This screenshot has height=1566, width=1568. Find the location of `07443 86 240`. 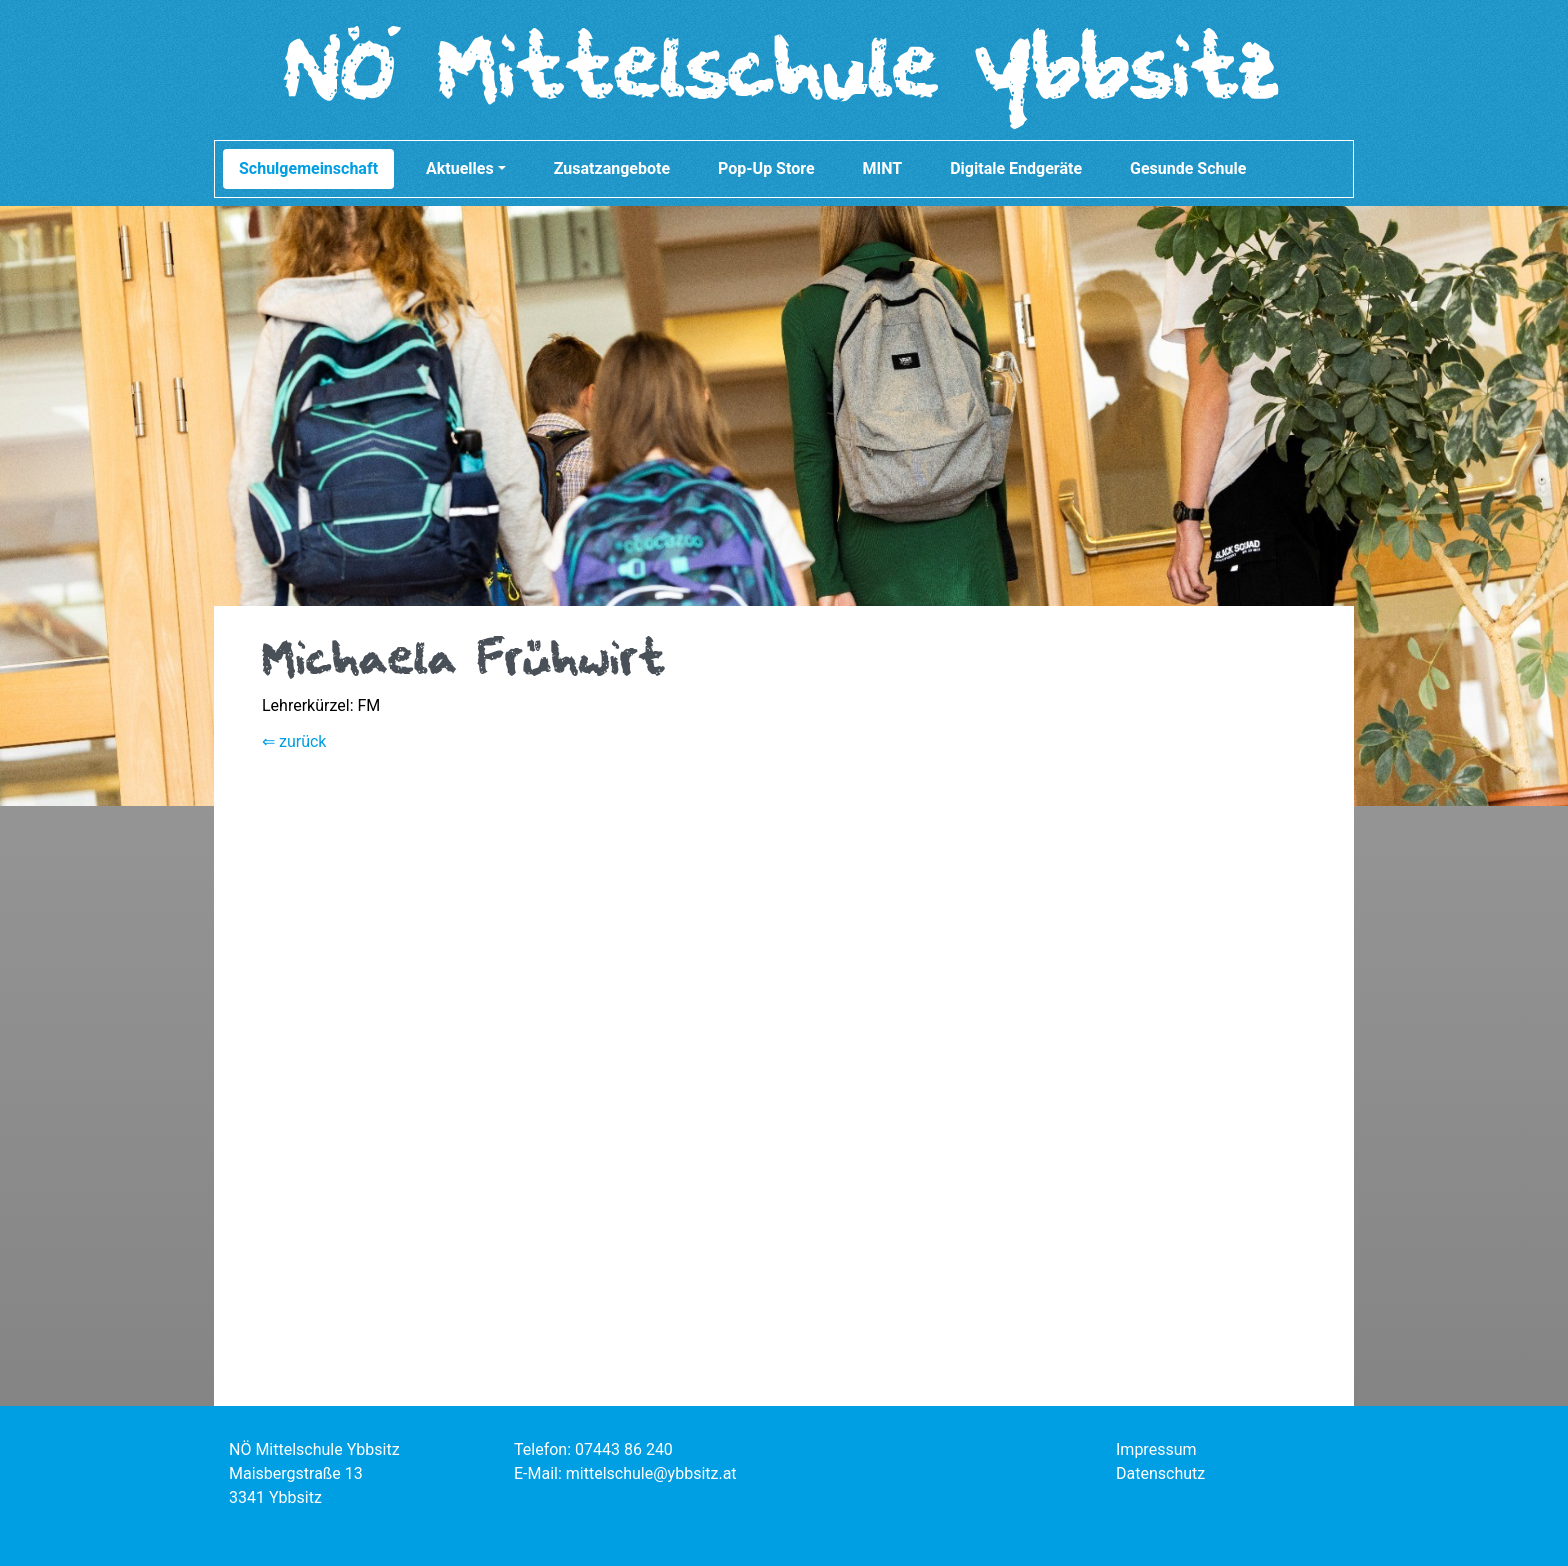

07443 86 240 is located at coordinates (624, 1449).